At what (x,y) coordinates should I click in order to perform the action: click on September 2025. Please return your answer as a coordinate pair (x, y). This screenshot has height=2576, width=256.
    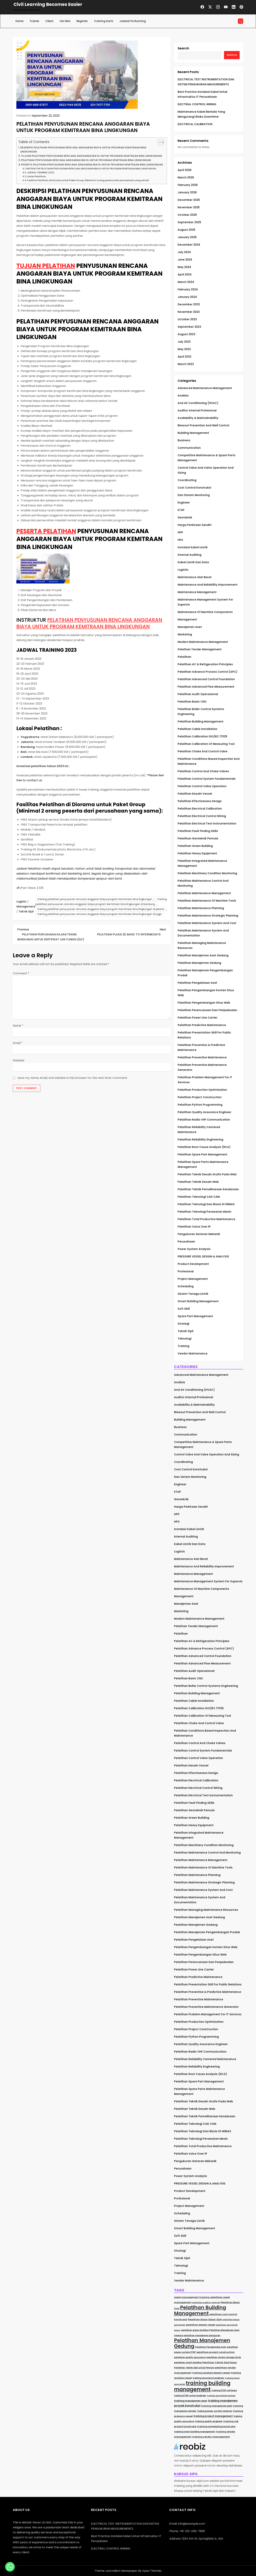
    Looking at the image, I should click on (189, 222).